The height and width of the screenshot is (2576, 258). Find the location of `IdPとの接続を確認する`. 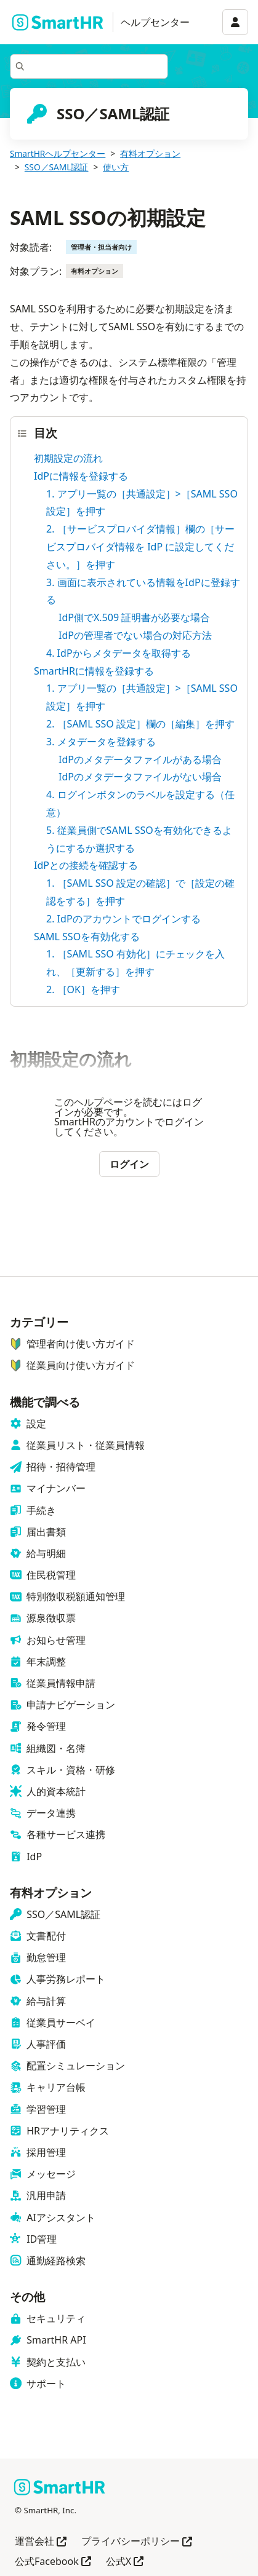

IdPとの接続を確認する is located at coordinates (86, 865).